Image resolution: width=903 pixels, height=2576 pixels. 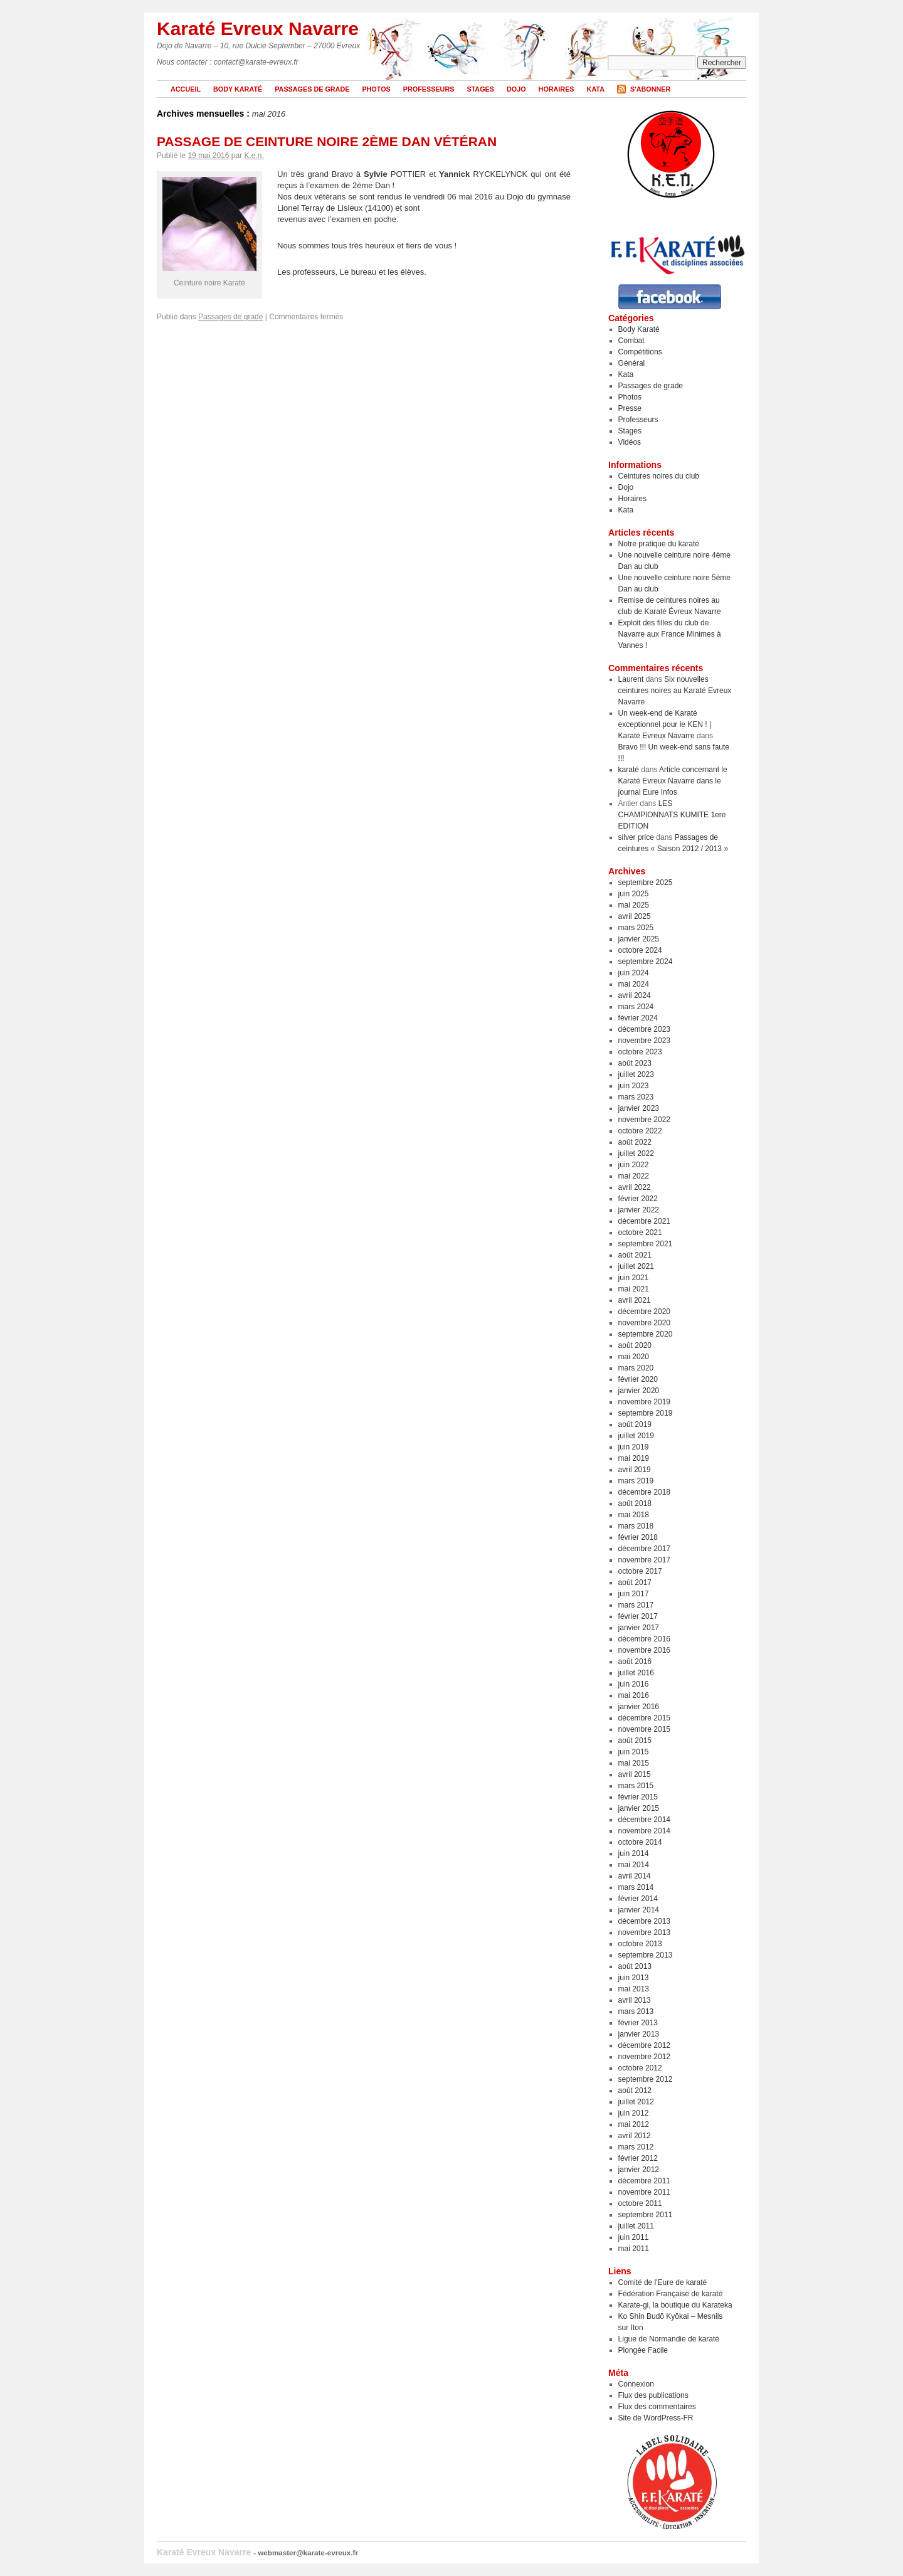 I want to click on Accueil, so click(x=186, y=89).